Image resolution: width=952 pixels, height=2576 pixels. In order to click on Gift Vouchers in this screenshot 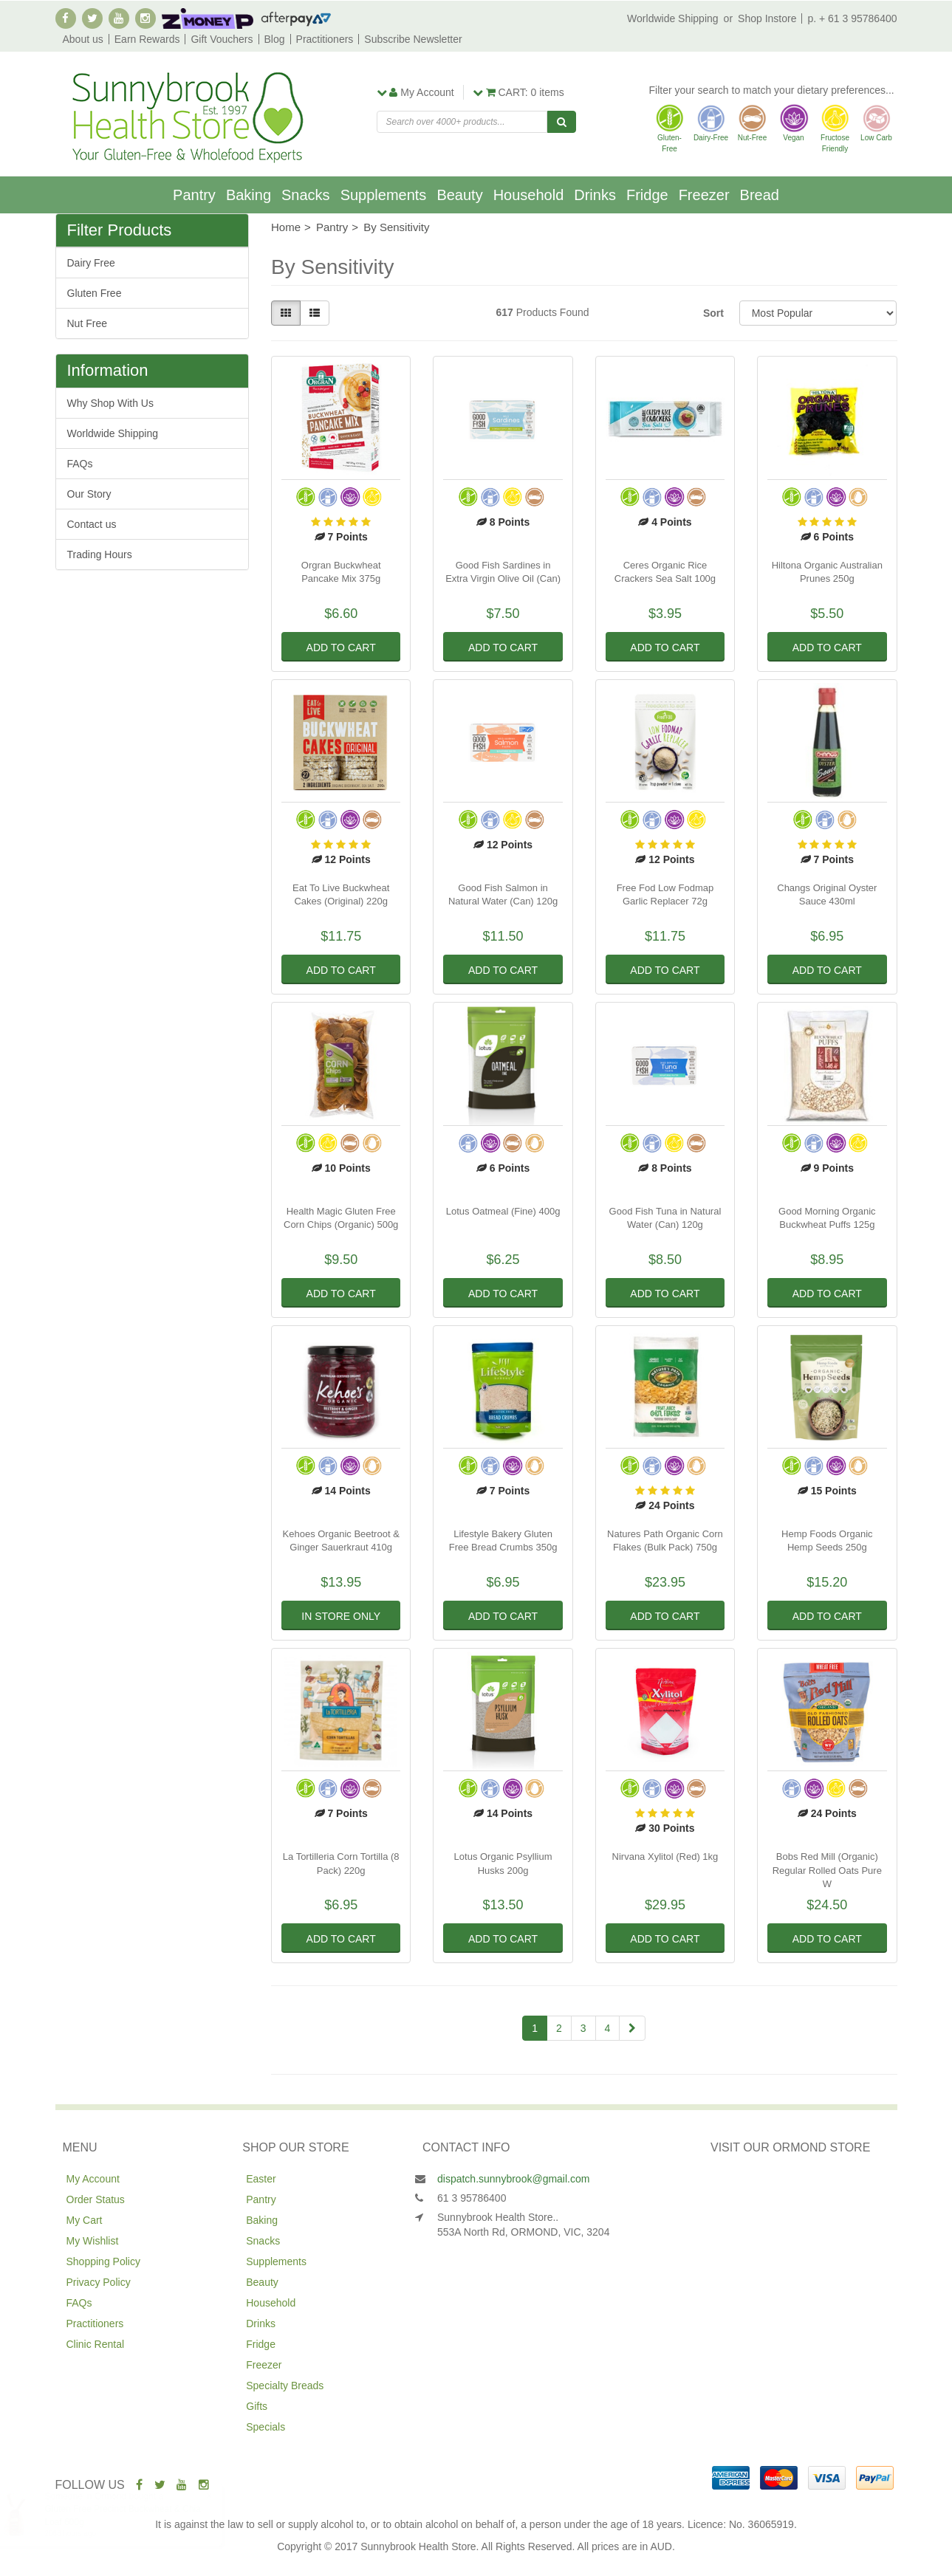, I will do `click(222, 39)`.